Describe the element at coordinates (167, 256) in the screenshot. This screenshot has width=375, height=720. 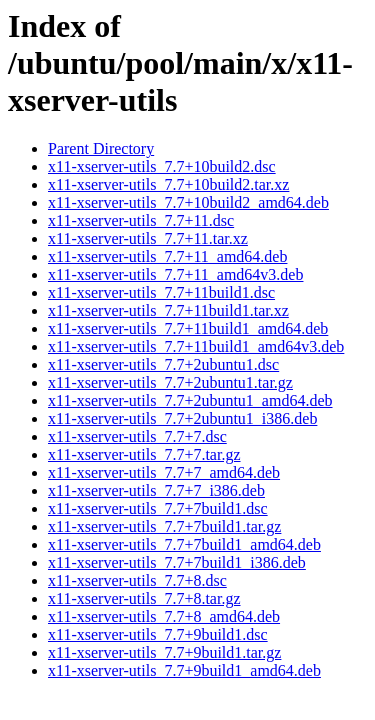
I see `x11-xserver-utils_7.7+11_amd64.deb` at that location.